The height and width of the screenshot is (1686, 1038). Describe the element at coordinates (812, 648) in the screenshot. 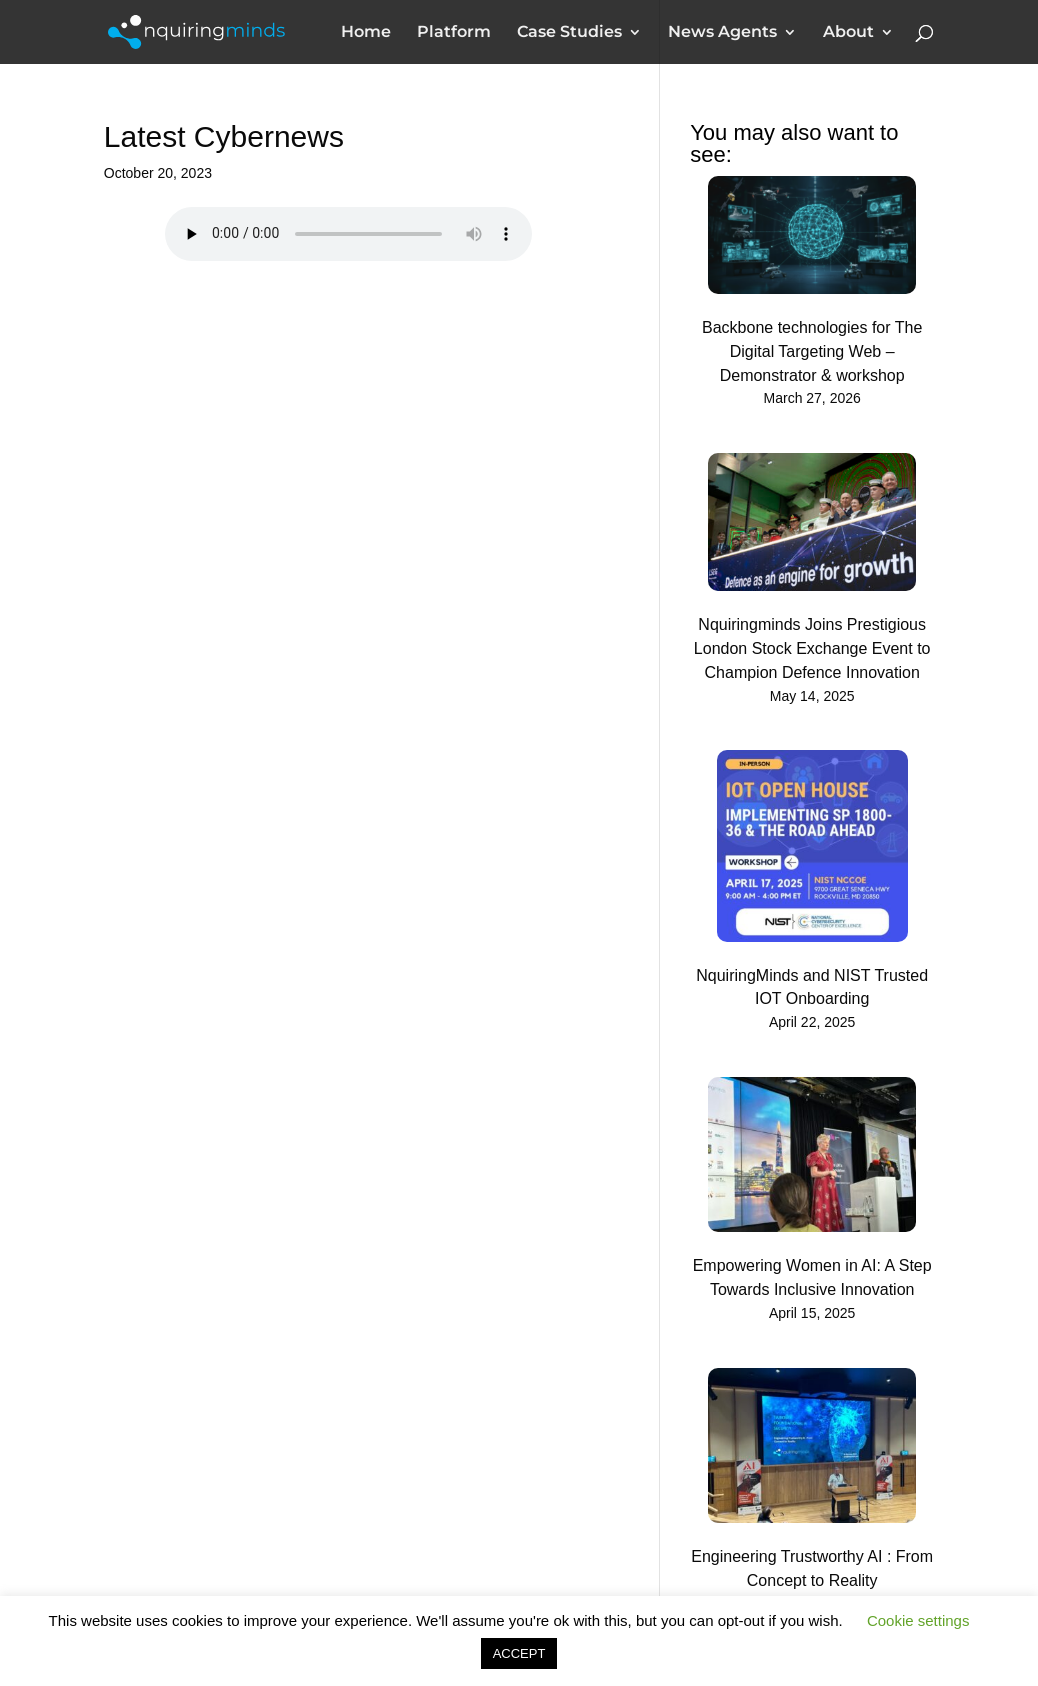

I see `Nquiringminds Joins Prestigious London Stock Exchange Event to Champion Defence Innovation` at that location.